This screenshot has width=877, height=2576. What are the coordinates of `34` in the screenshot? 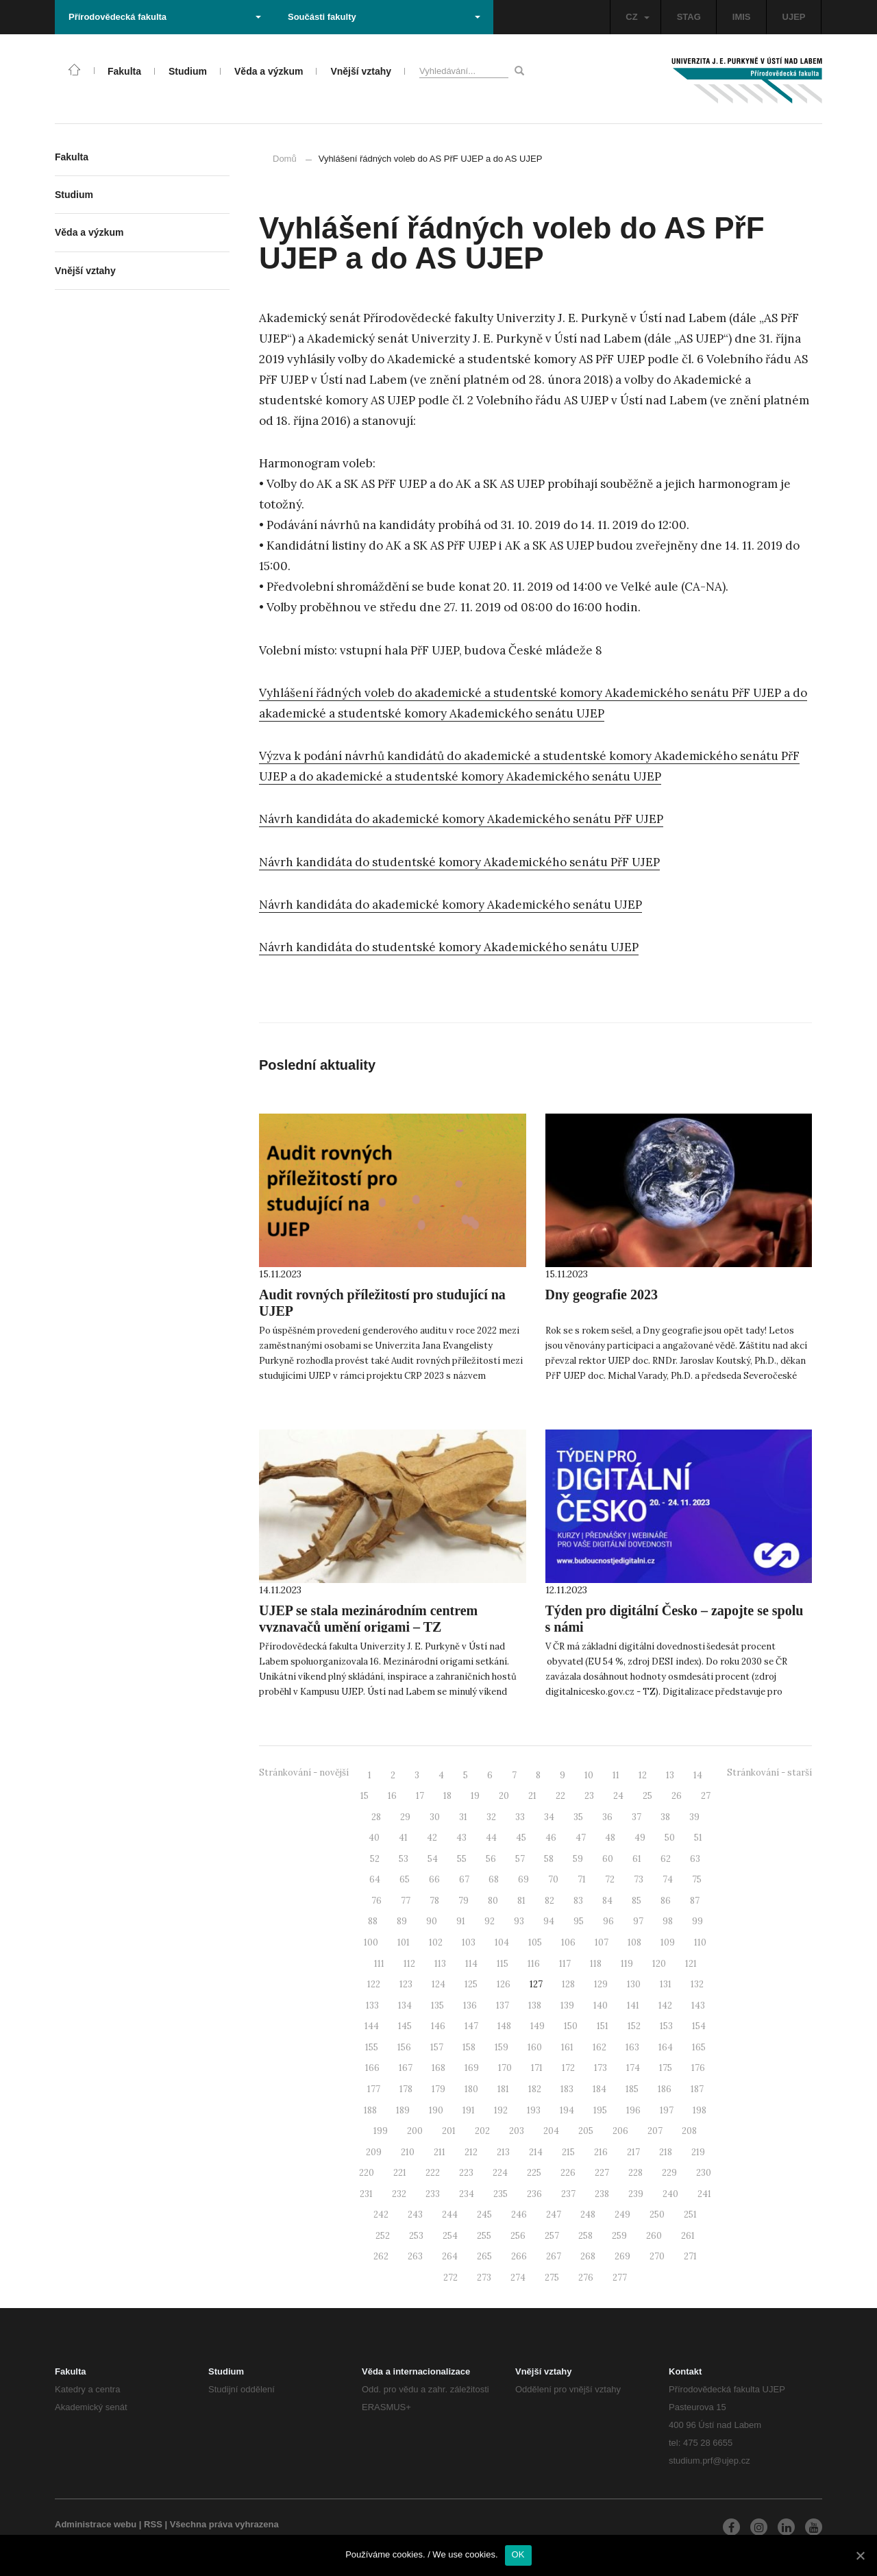 It's located at (549, 1817).